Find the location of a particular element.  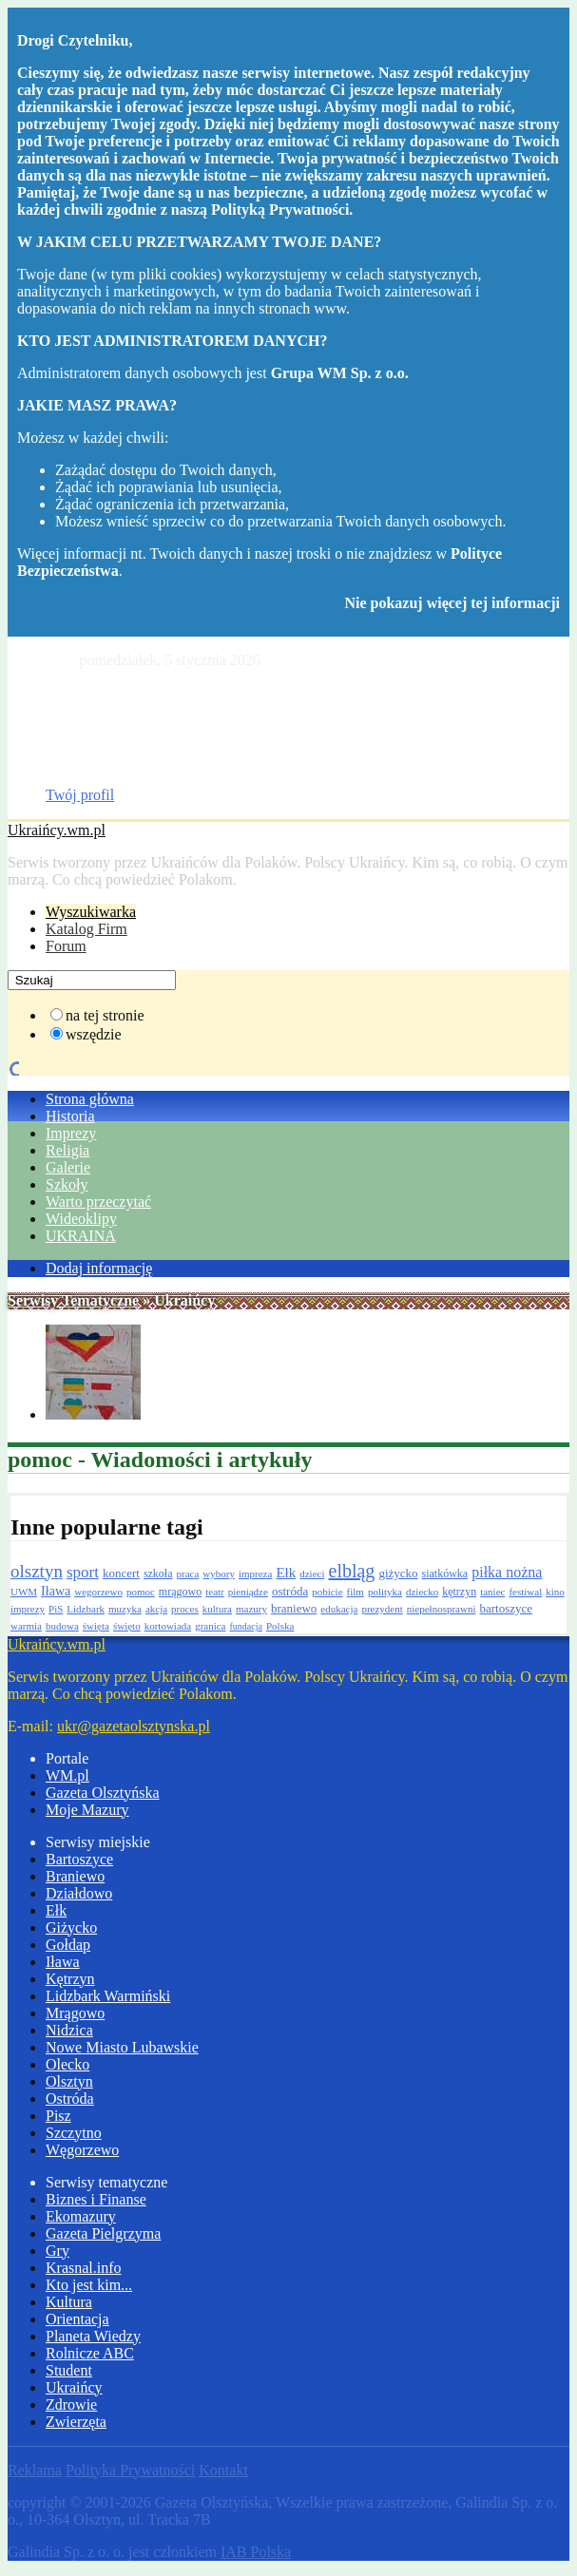

taniec is located at coordinates (492, 1591).